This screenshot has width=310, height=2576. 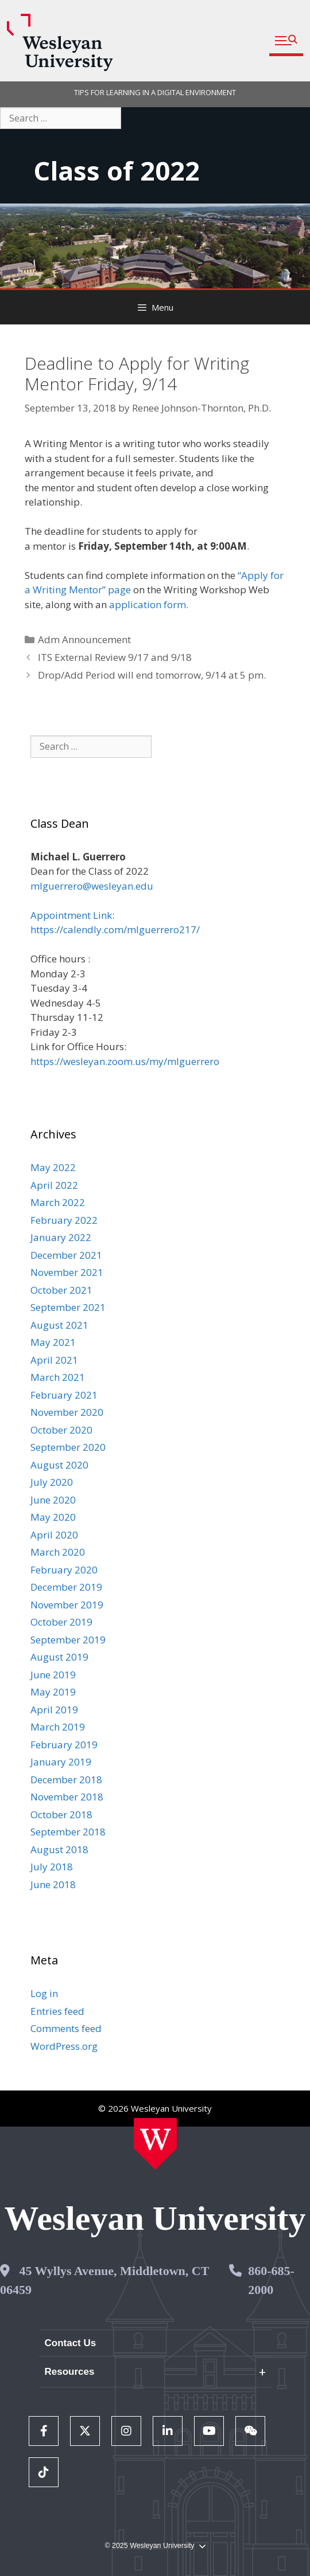 I want to click on September 2021, so click(x=68, y=1307).